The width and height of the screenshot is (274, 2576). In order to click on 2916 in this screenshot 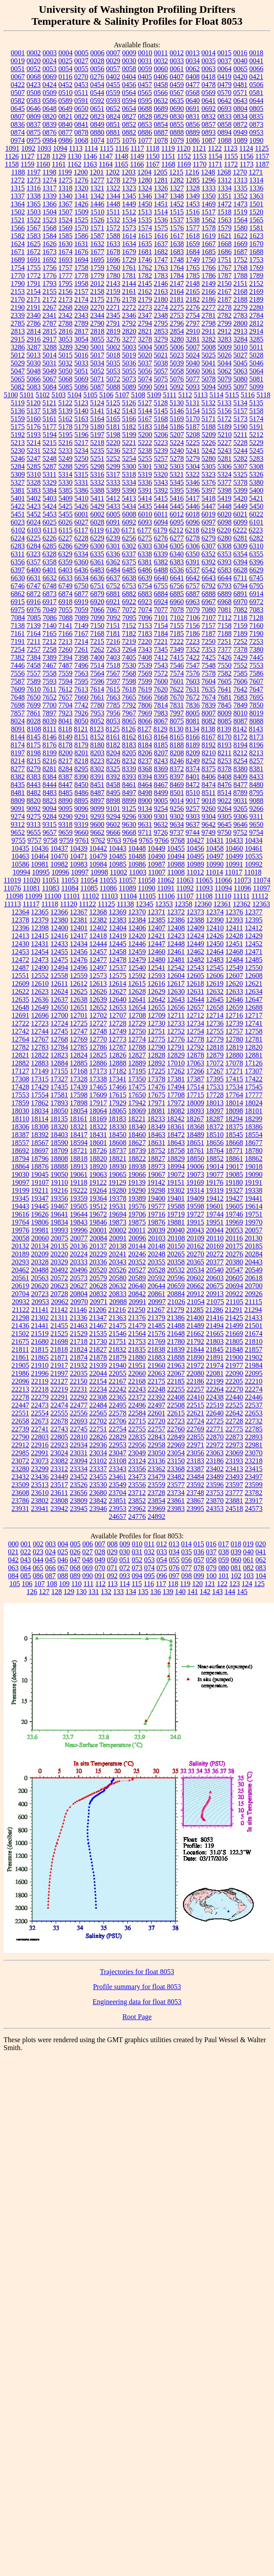, I will do `click(34, 339)`.